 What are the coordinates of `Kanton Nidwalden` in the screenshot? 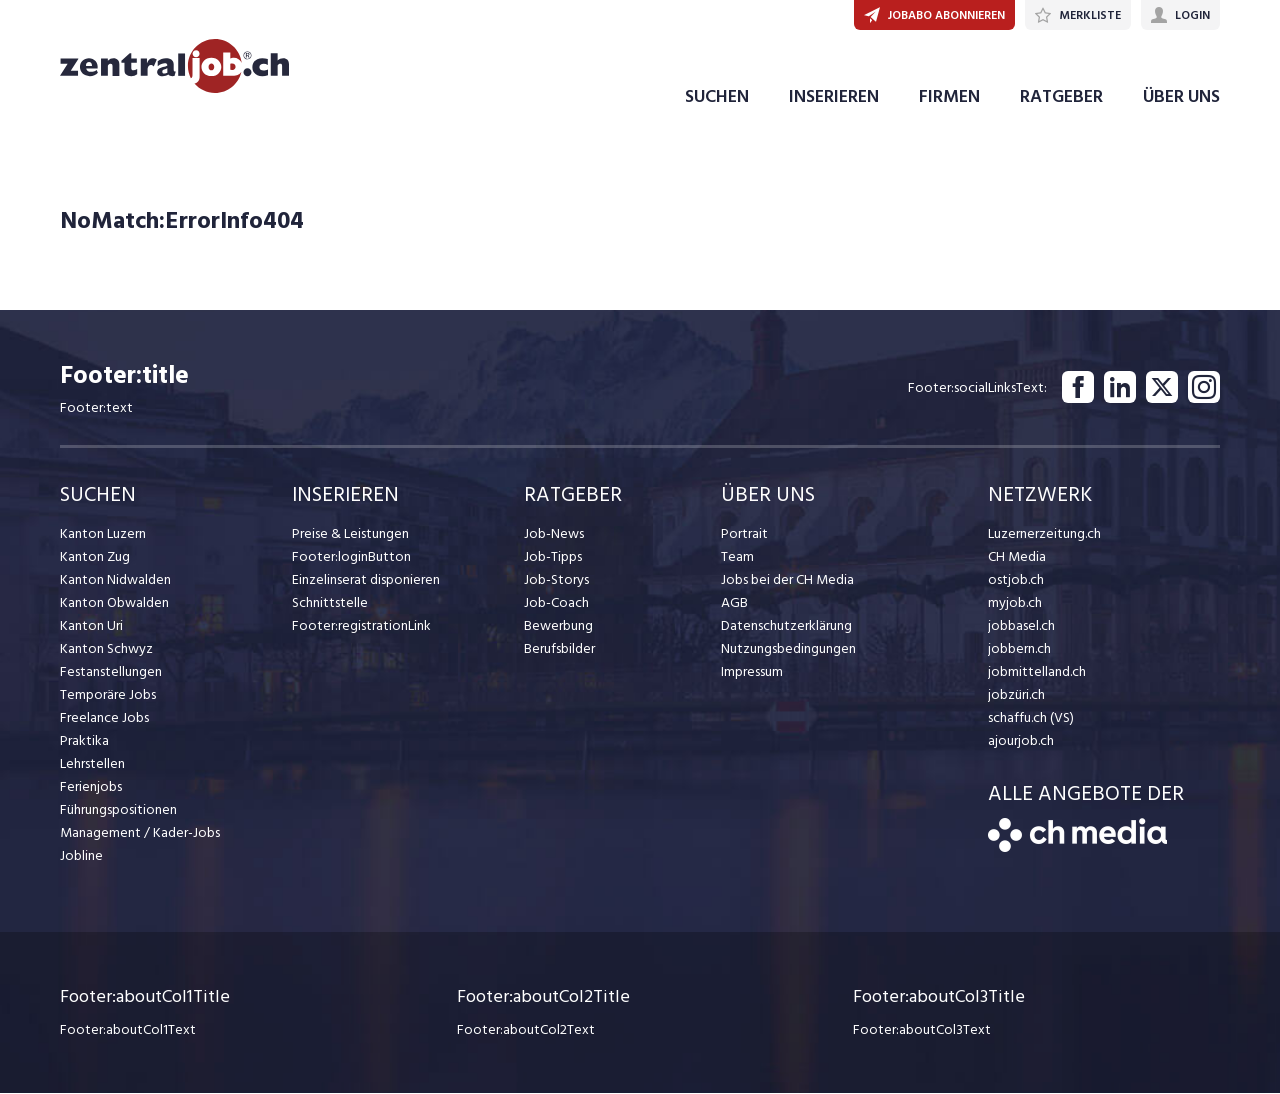 It's located at (115, 581).